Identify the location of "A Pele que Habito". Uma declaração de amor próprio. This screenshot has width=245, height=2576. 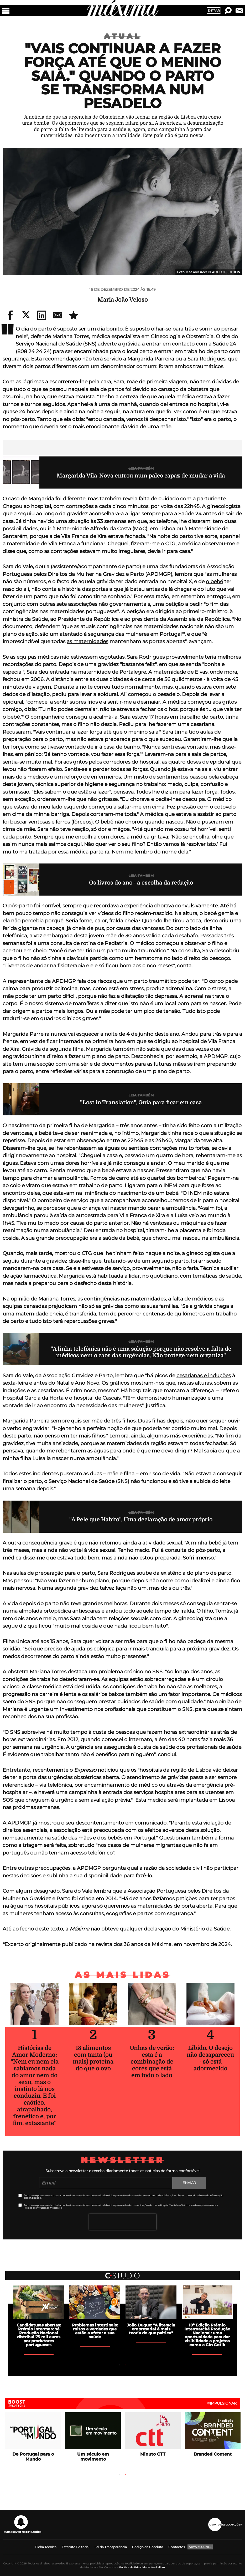
(140, 1519).